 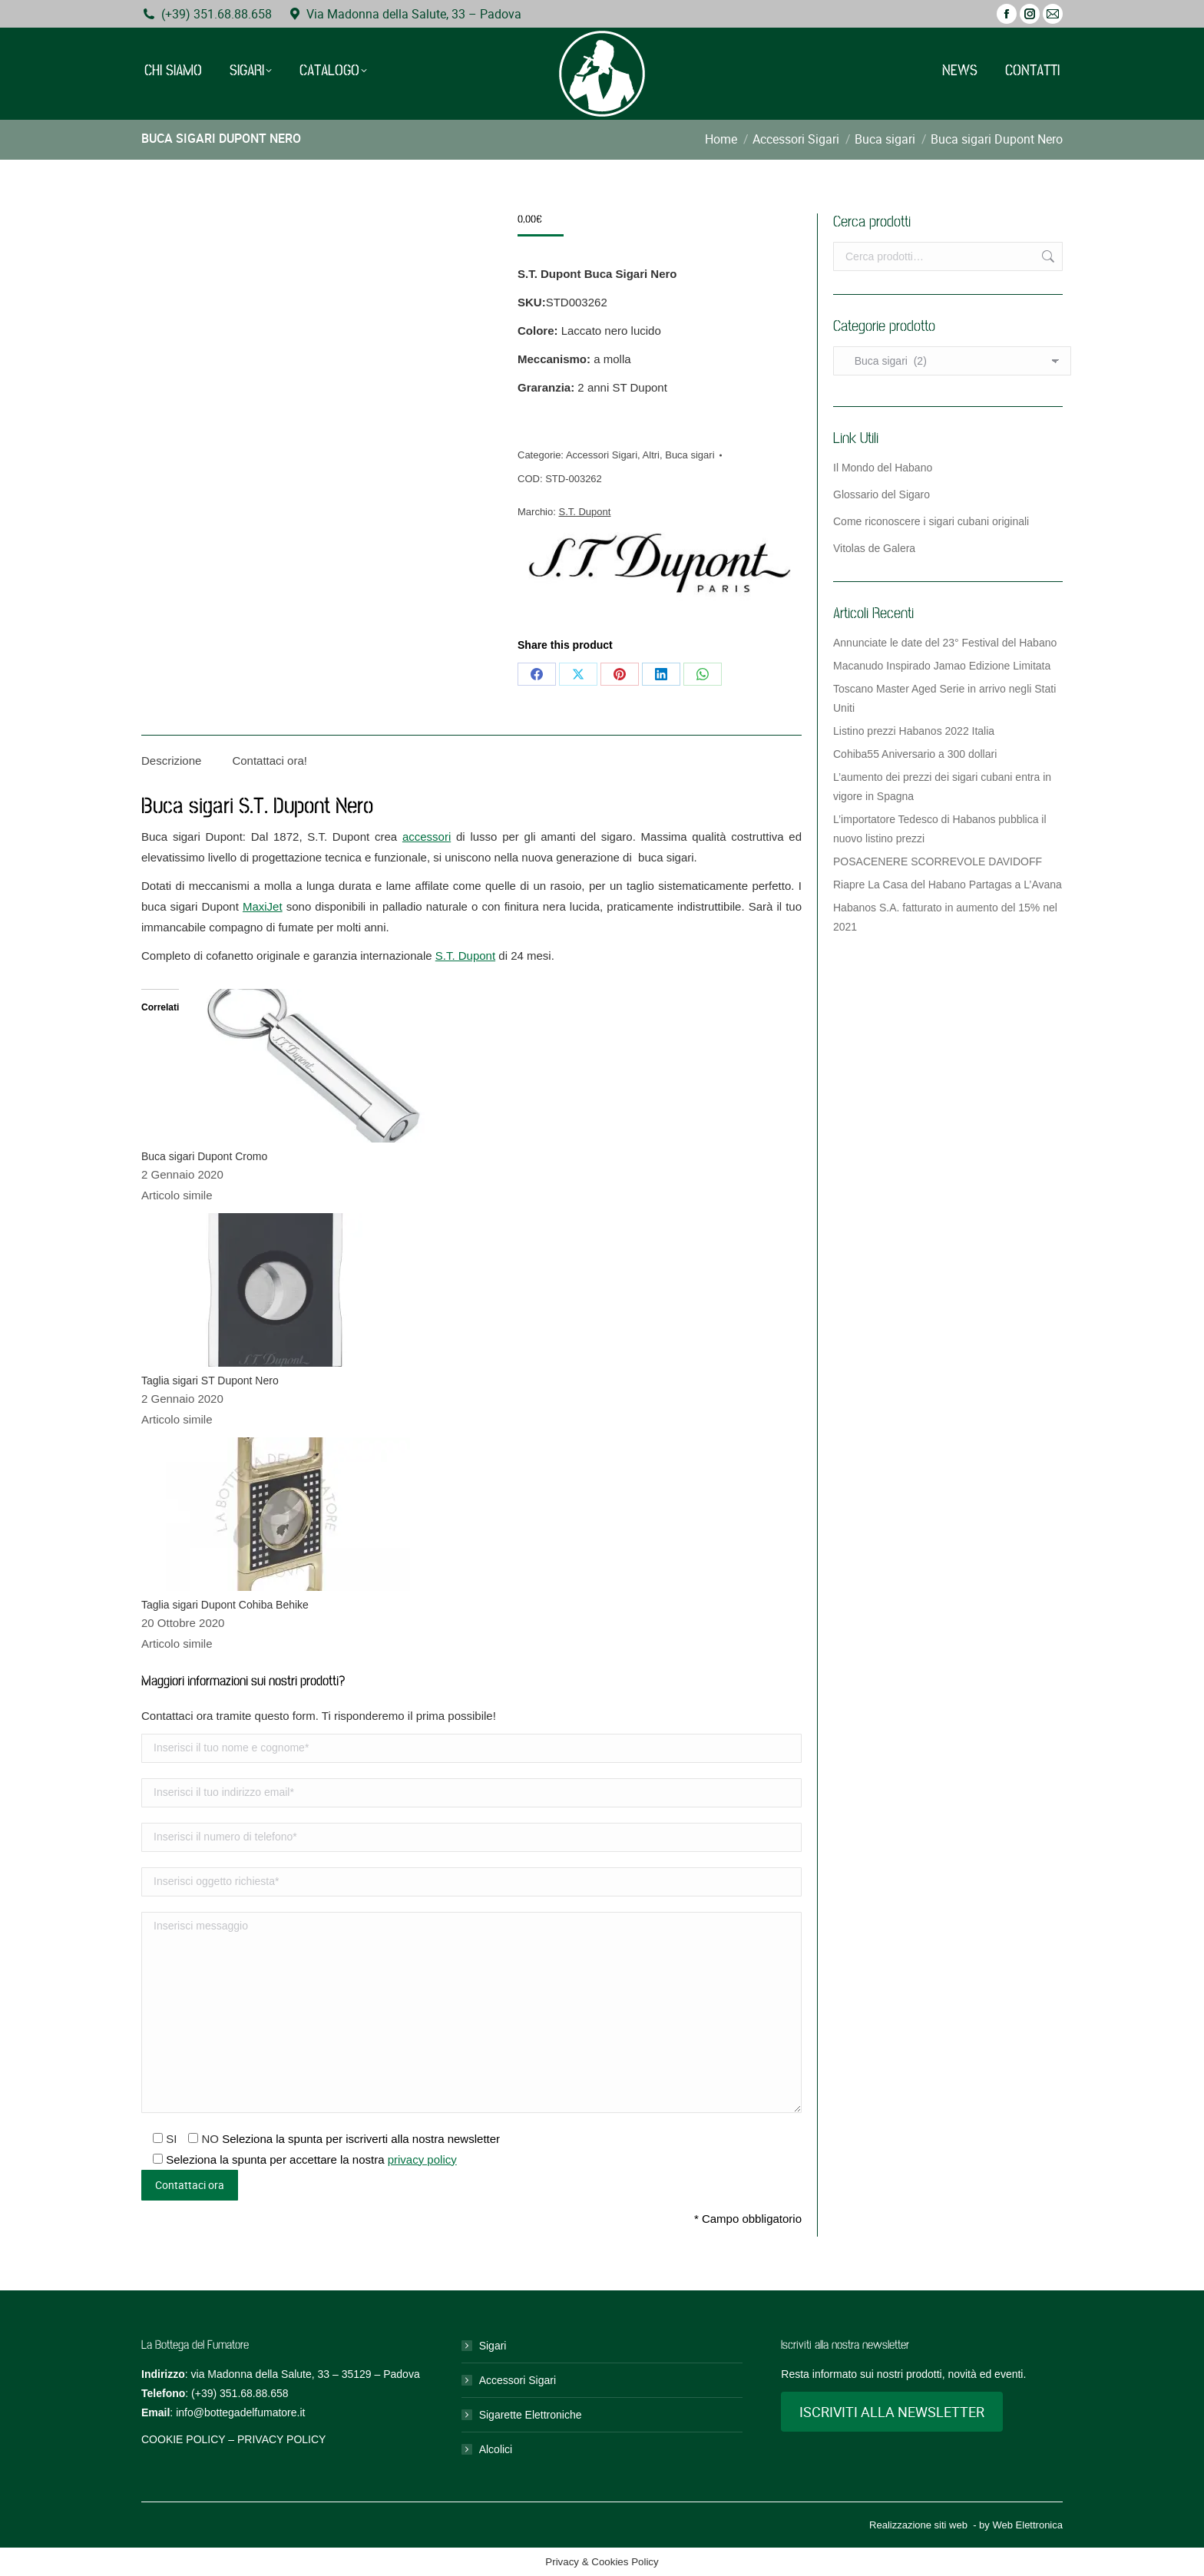 I want to click on COOKIE POLICY, so click(x=183, y=2439).